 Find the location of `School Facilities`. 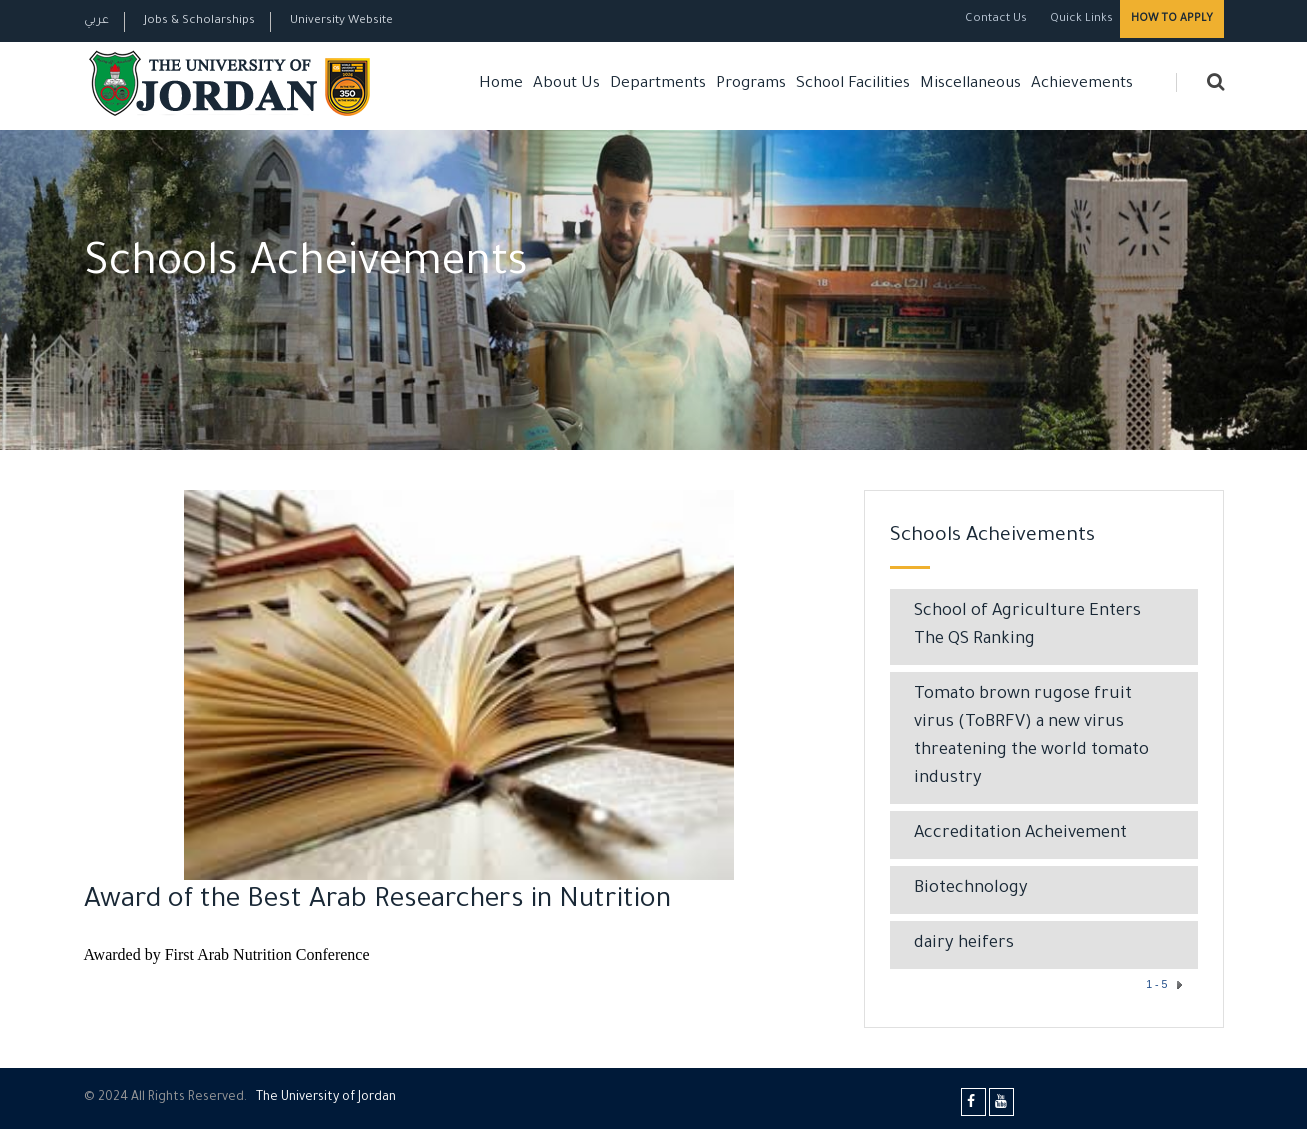

School Facilities is located at coordinates (853, 84).